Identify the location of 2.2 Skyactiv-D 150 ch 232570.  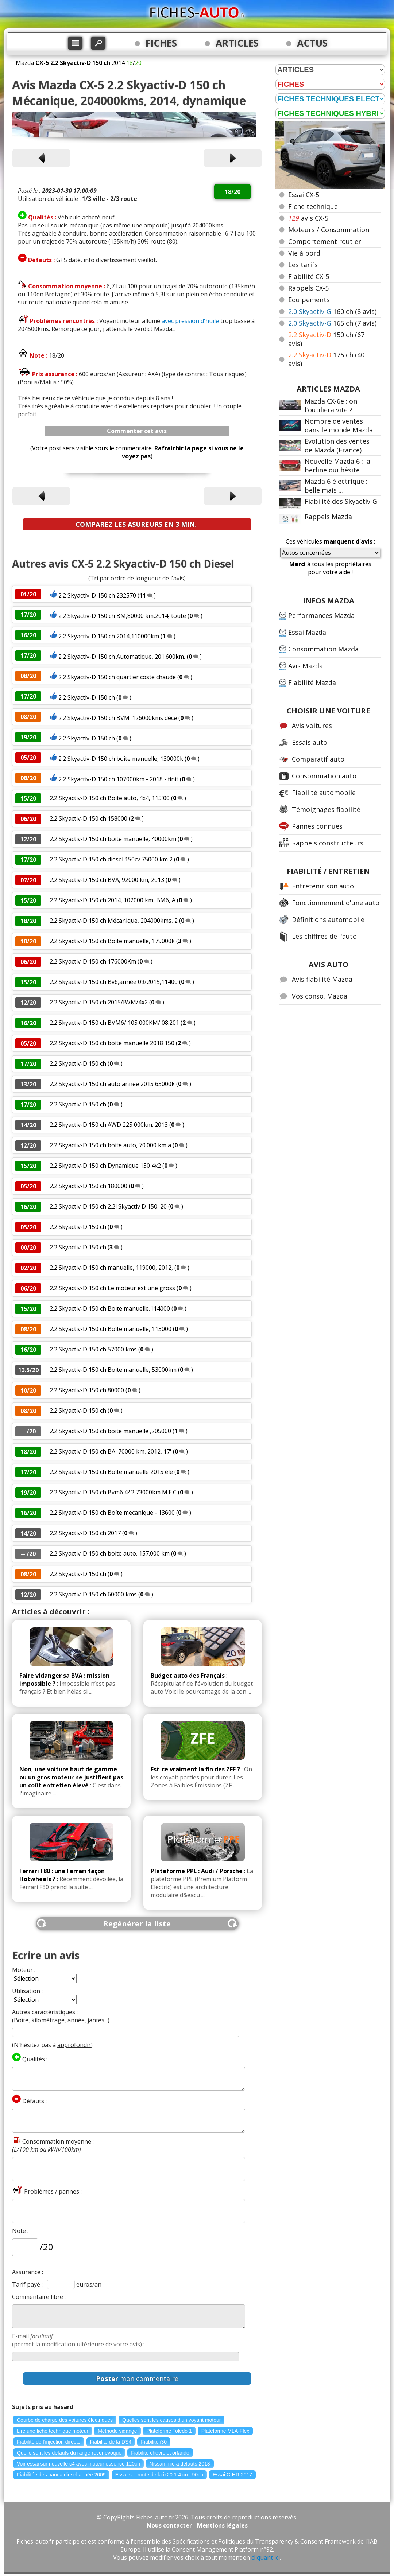
(97, 595).